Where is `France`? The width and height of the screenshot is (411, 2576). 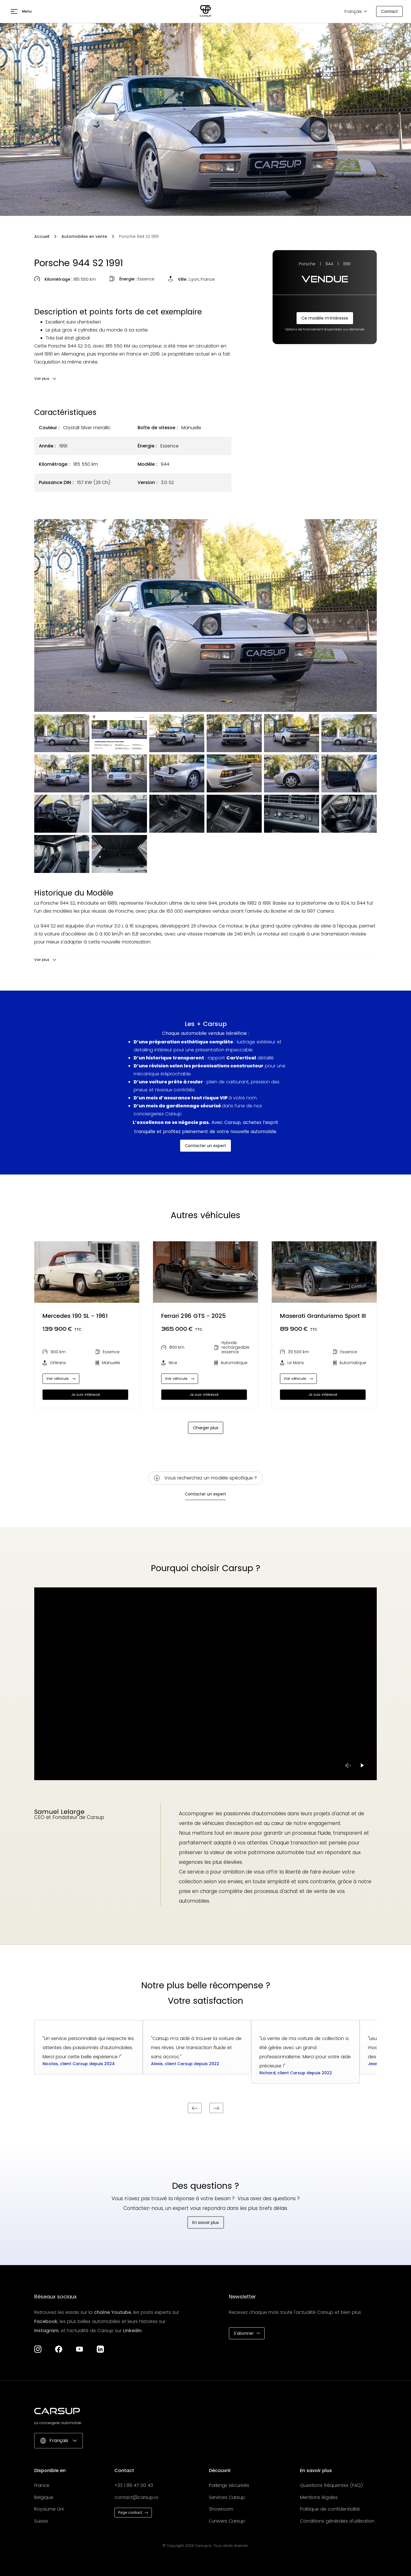 France is located at coordinates (41, 2485).